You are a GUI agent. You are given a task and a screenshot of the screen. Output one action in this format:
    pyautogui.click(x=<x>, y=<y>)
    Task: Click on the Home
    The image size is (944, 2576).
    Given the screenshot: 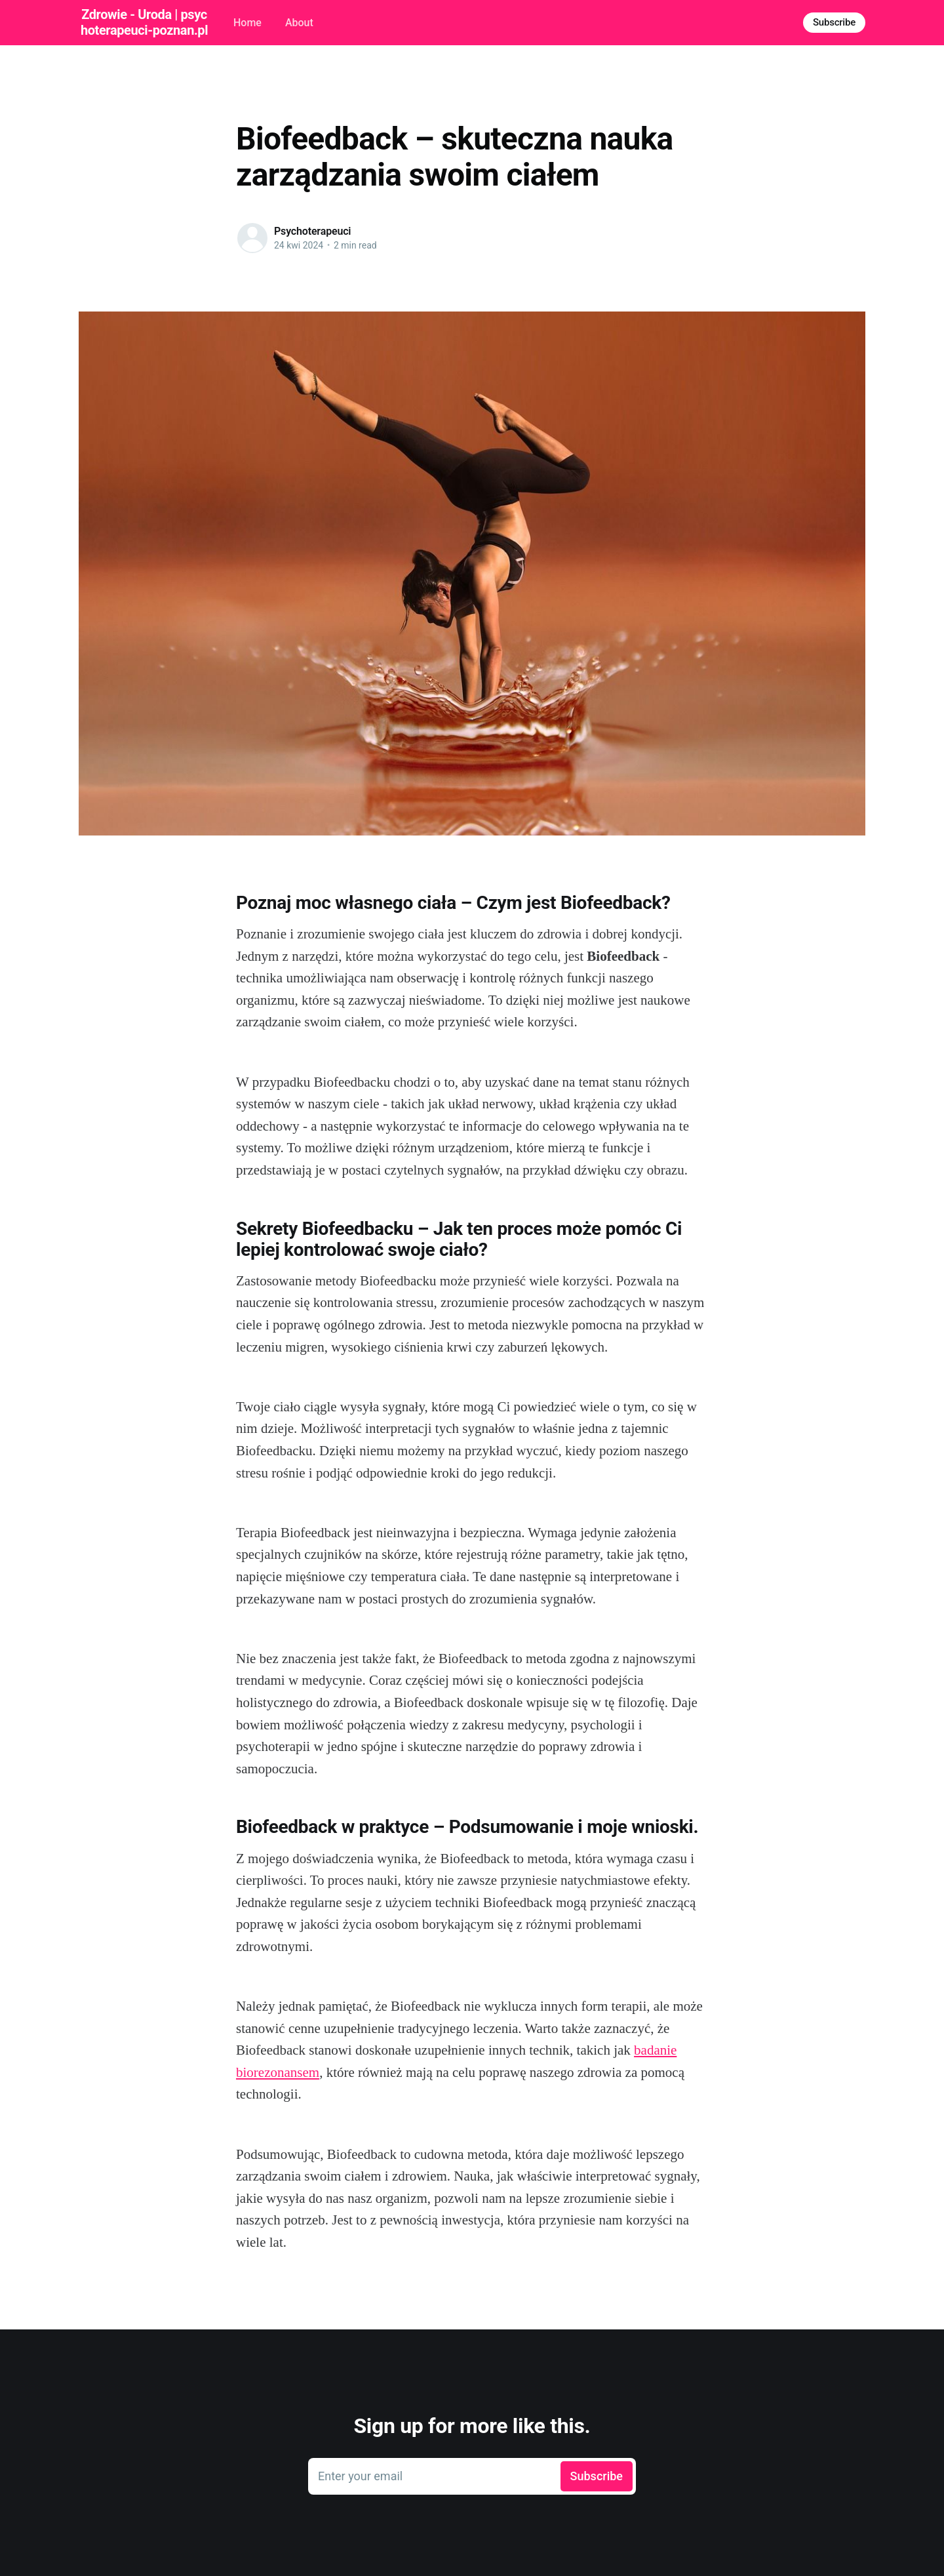 What is the action you would take?
    pyautogui.click(x=247, y=22)
    